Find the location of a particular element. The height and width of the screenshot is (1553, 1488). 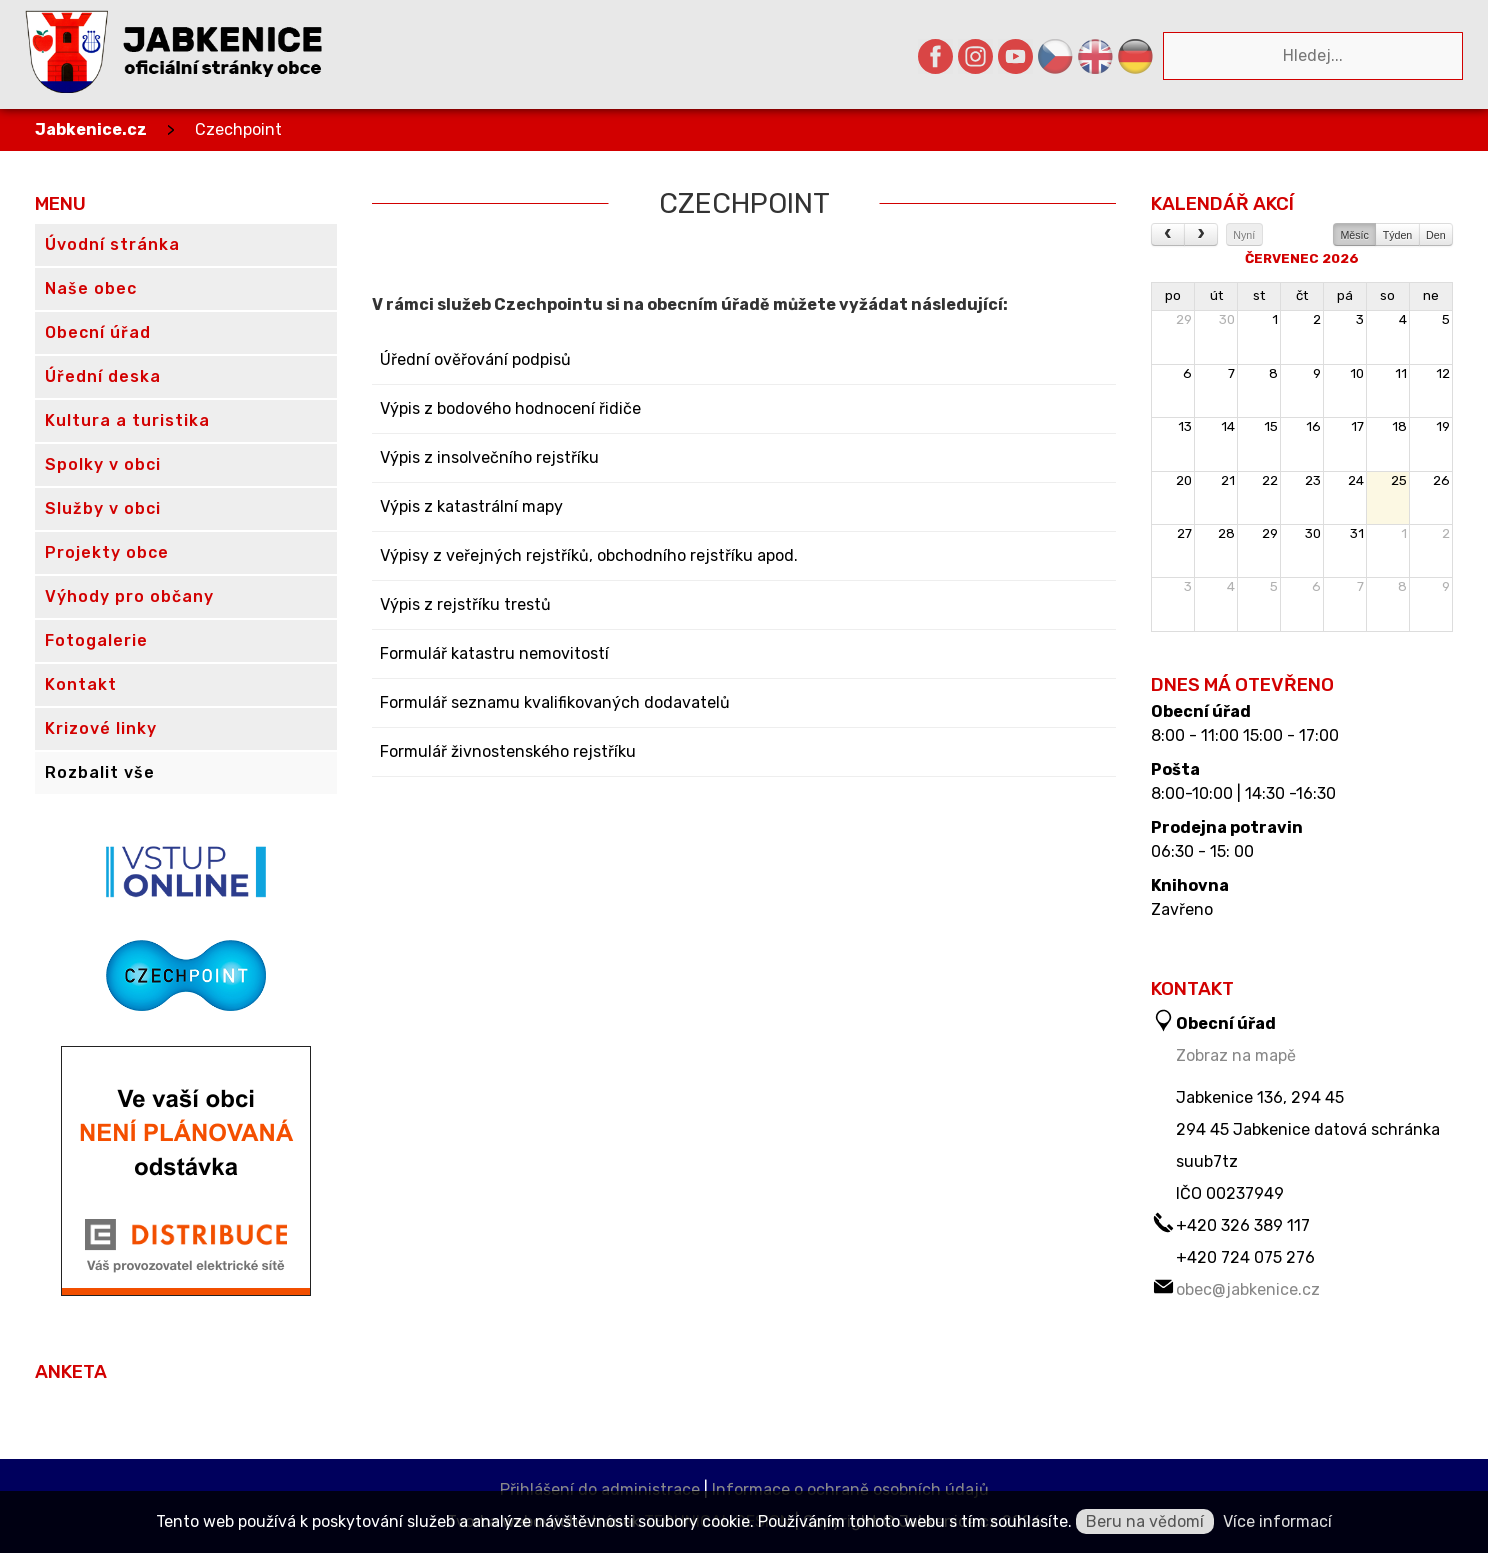

Měsíc is located at coordinates (1354, 235).